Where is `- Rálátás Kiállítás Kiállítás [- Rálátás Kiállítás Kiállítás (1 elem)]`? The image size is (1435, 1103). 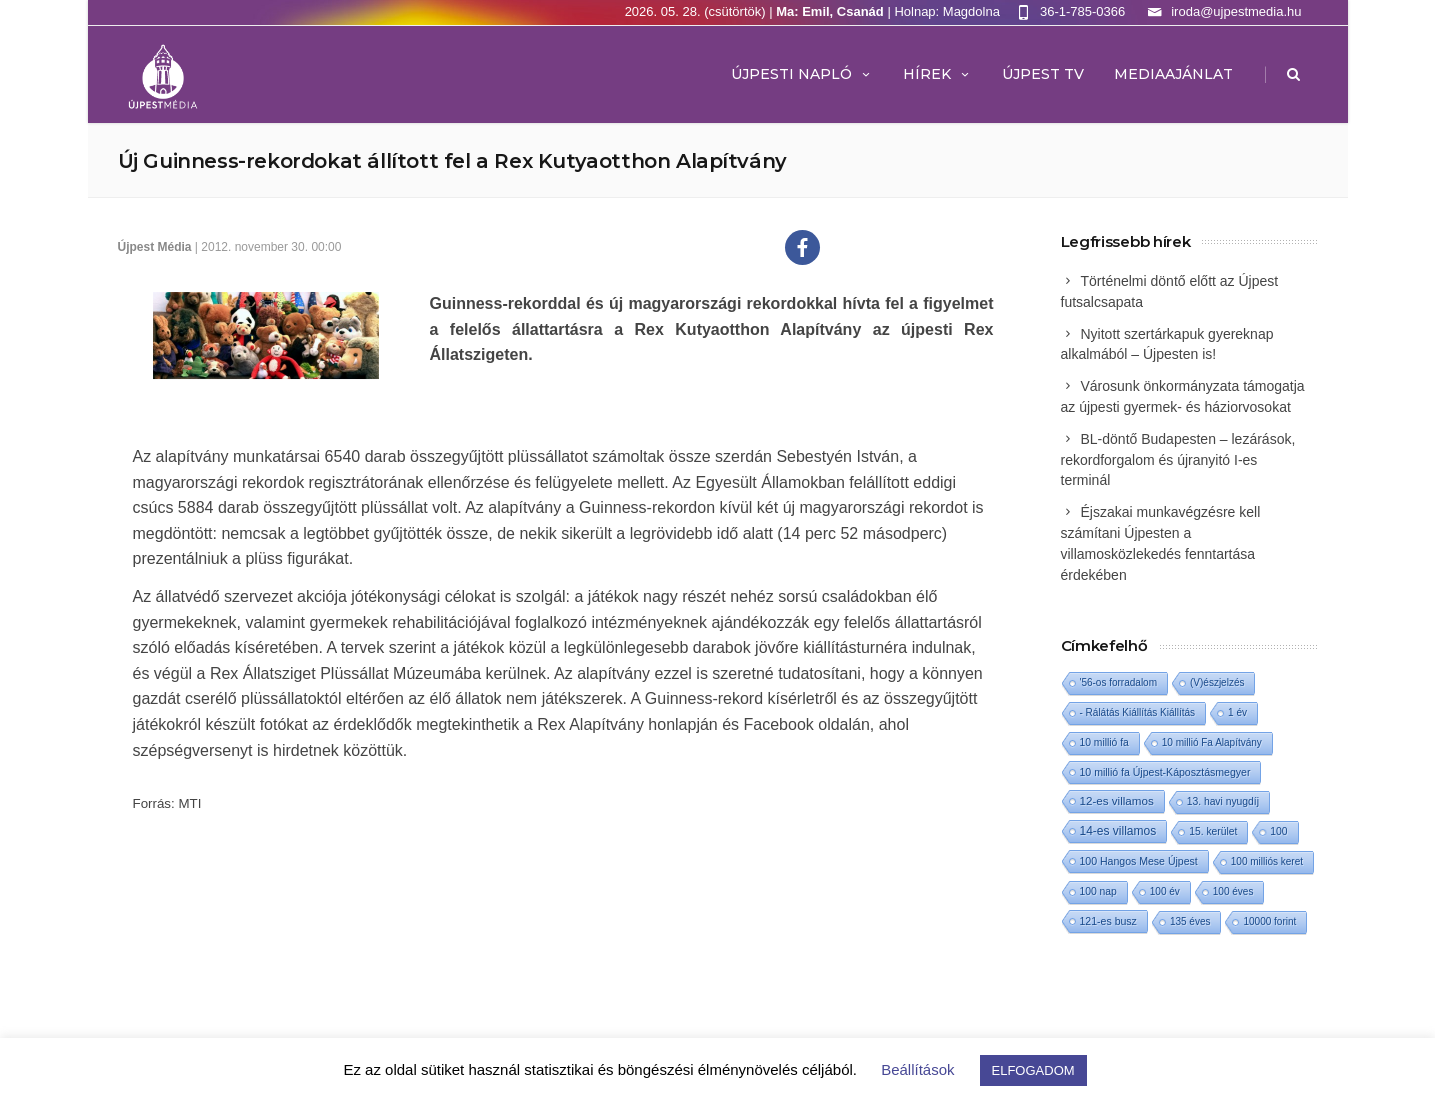 - Rálátás Kiállítás Kiállítás [- Rálátás Kiállítás Kiállítás (1 elem)] is located at coordinates (1138, 712).